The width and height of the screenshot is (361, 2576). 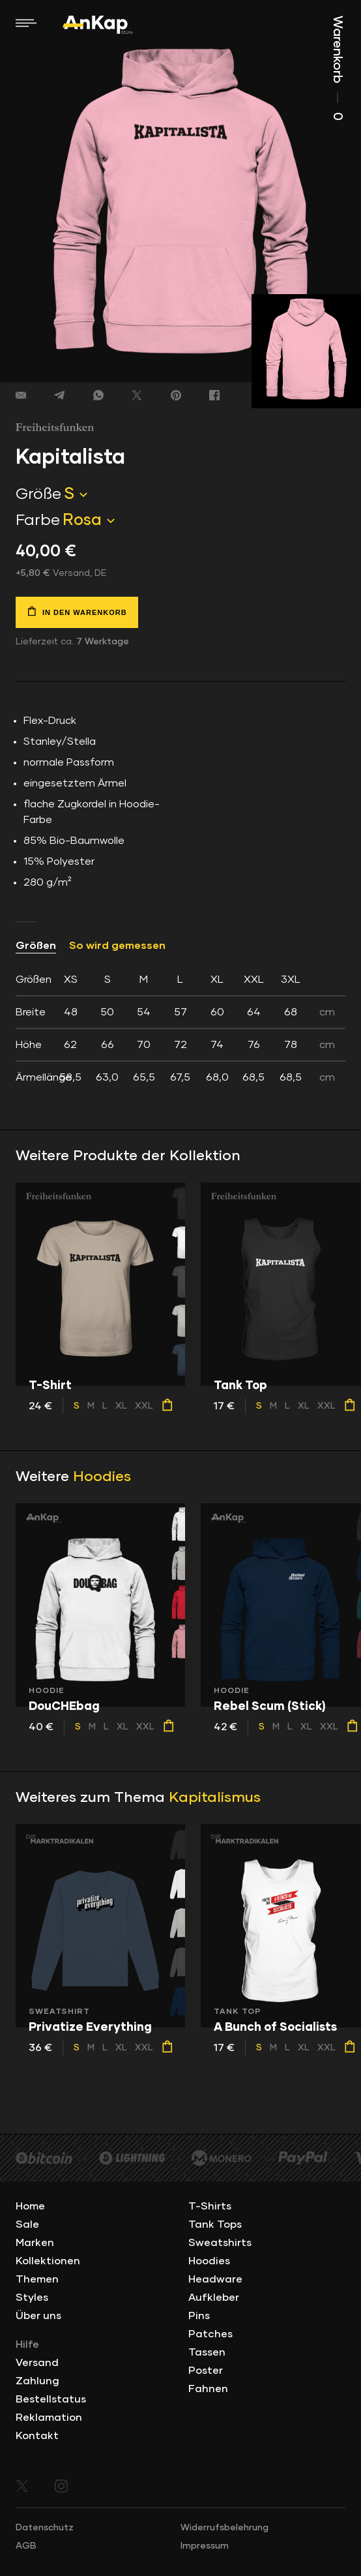 What do you see at coordinates (337, 68) in the screenshot?
I see `Warenkorb` at bounding box center [337, 68].